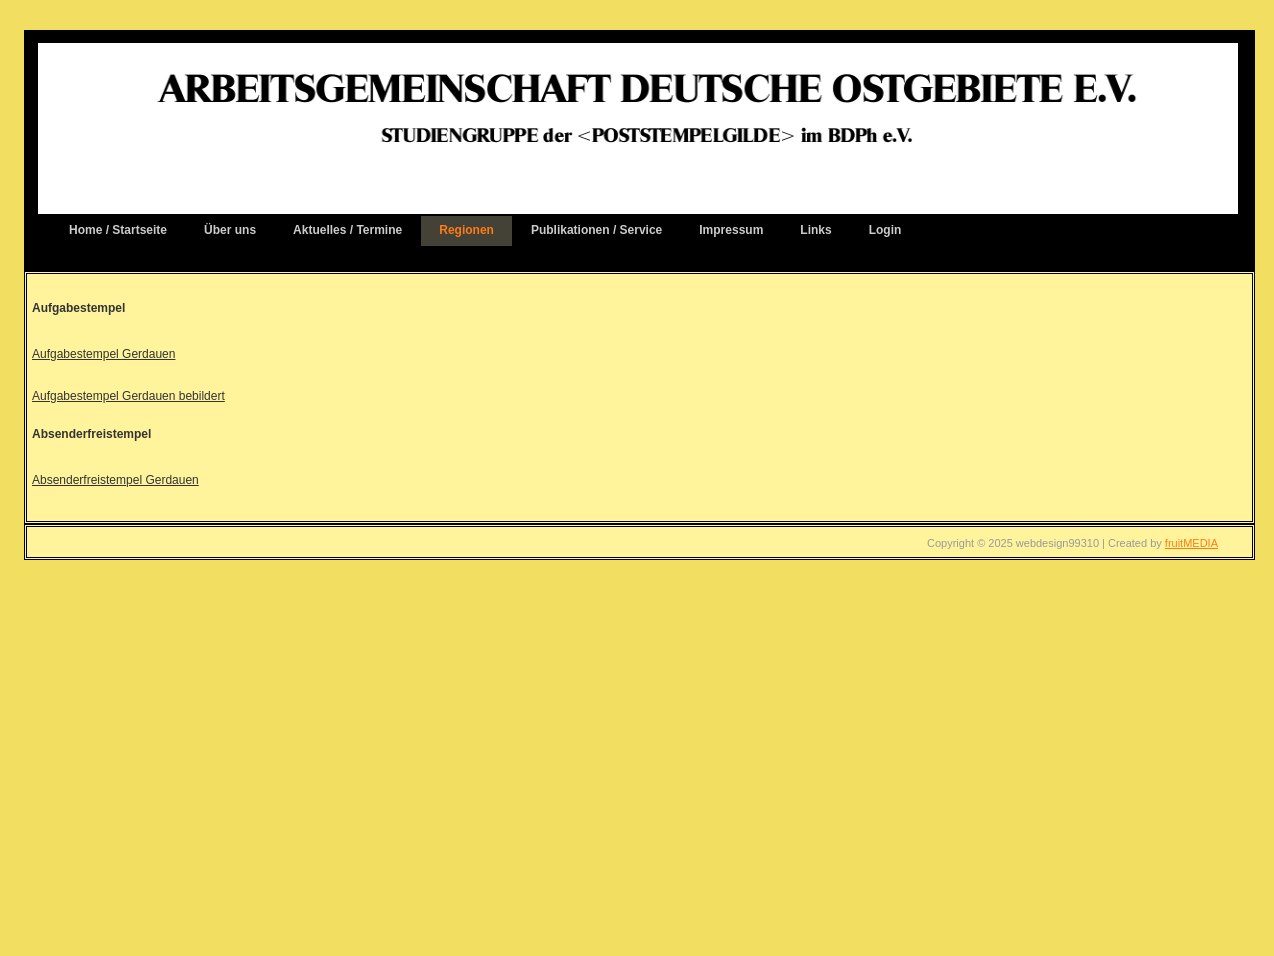  I want to click on Absenderfreistempel Gerdauen, so click(115, 480).